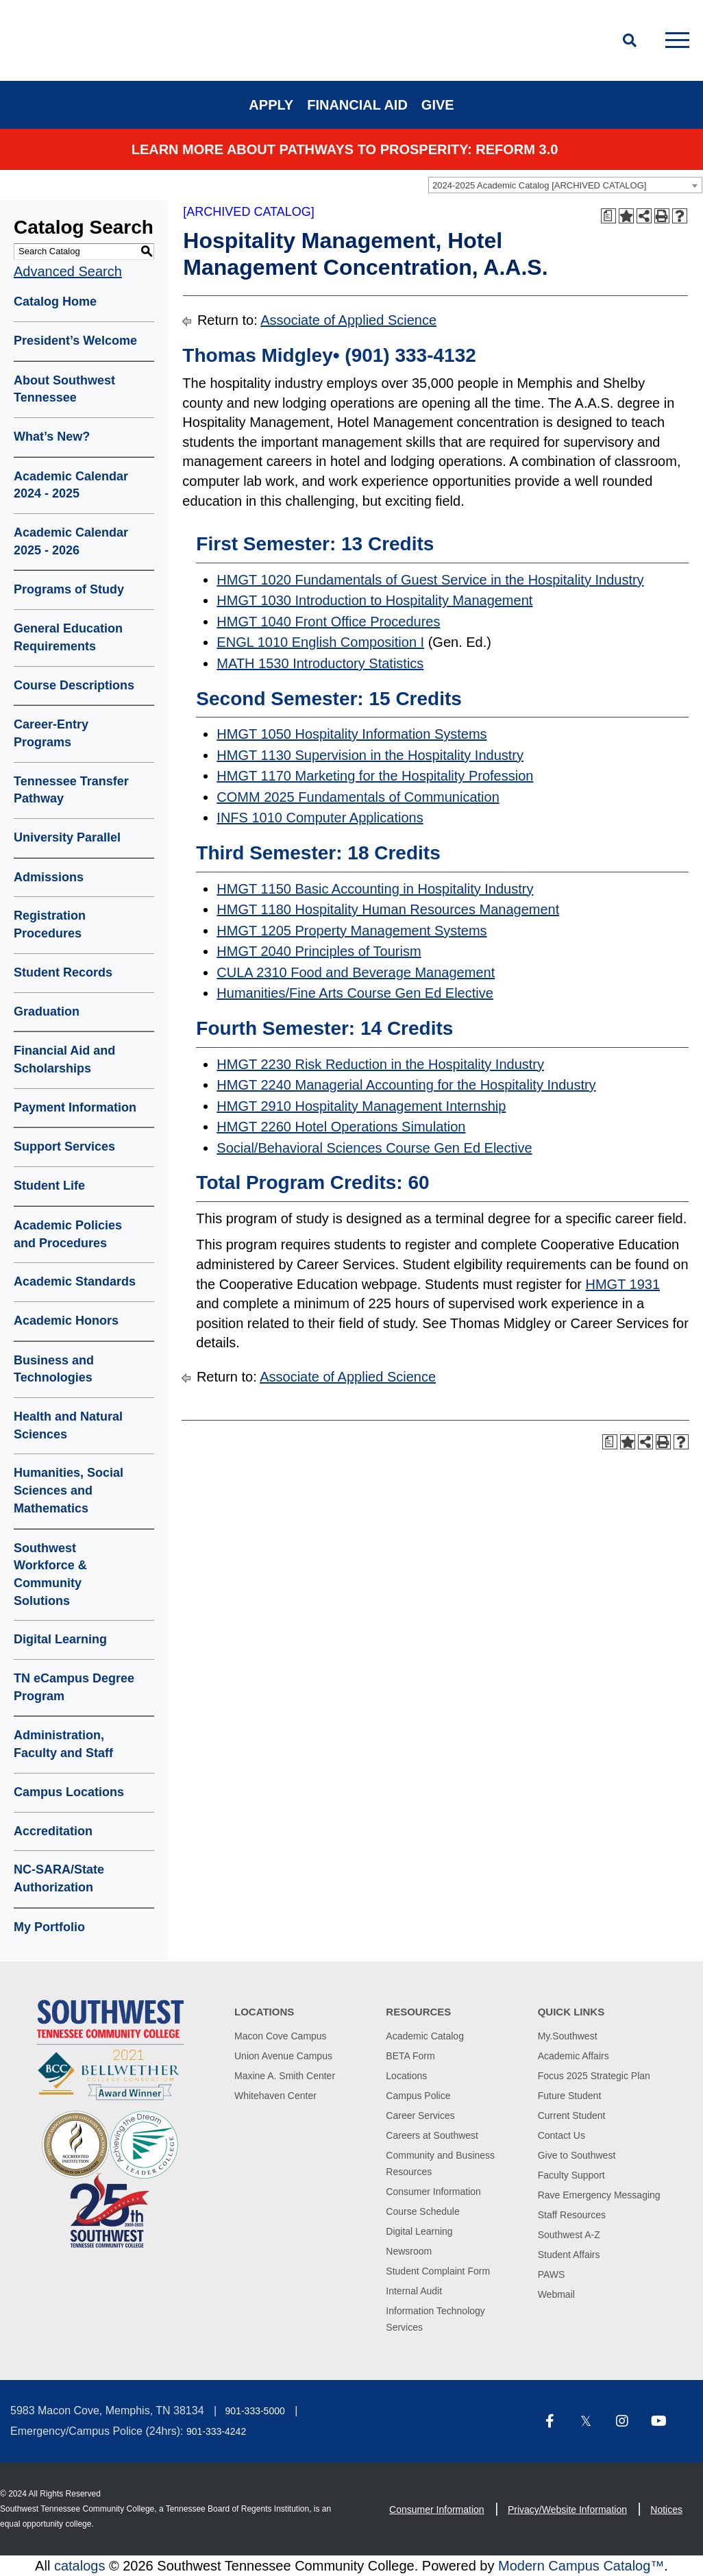 The width and height of the screenshot is (703, 2576). I want to click on Learn More about PATHWAYS TO PROSPERITY: REFORM 3.0, so click(345, 149).